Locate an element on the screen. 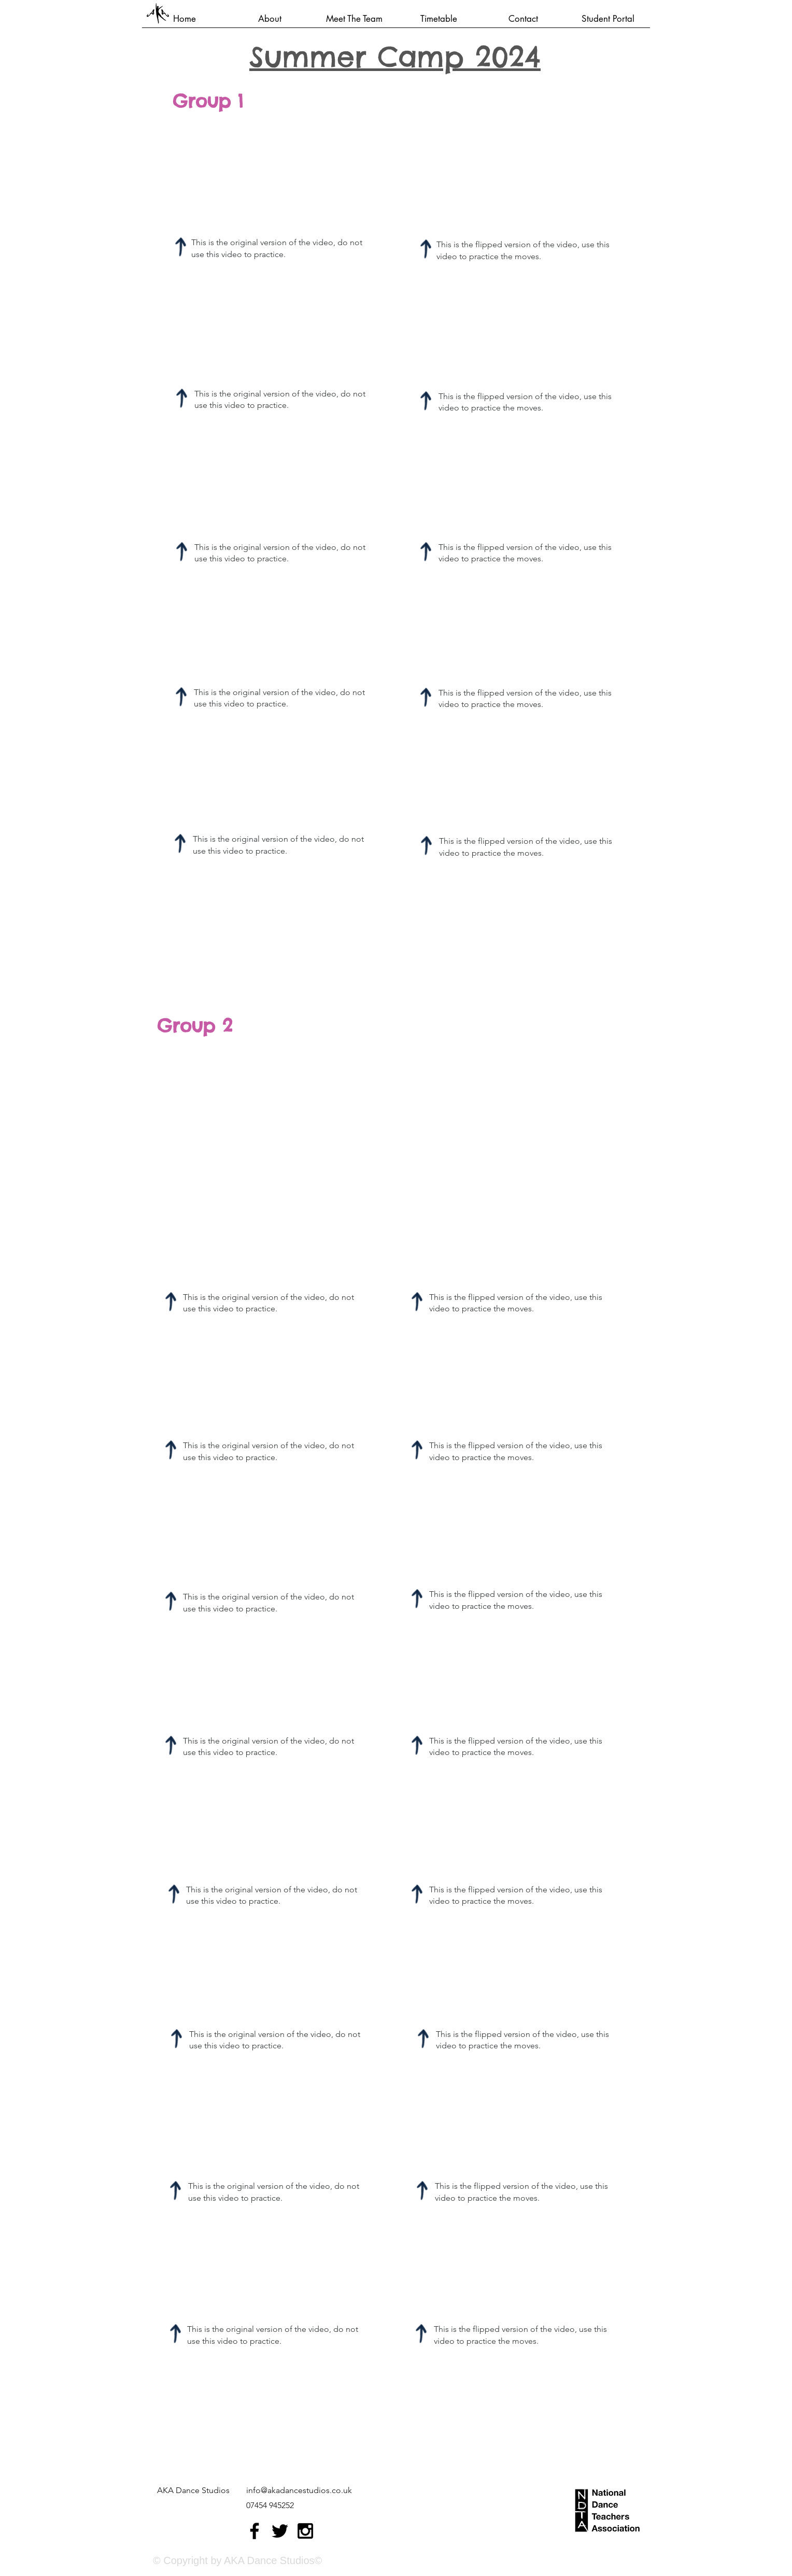 This screenshot has height=2576, width=792. [Black Facebook Icon] is located at coordinates (254, 2531).